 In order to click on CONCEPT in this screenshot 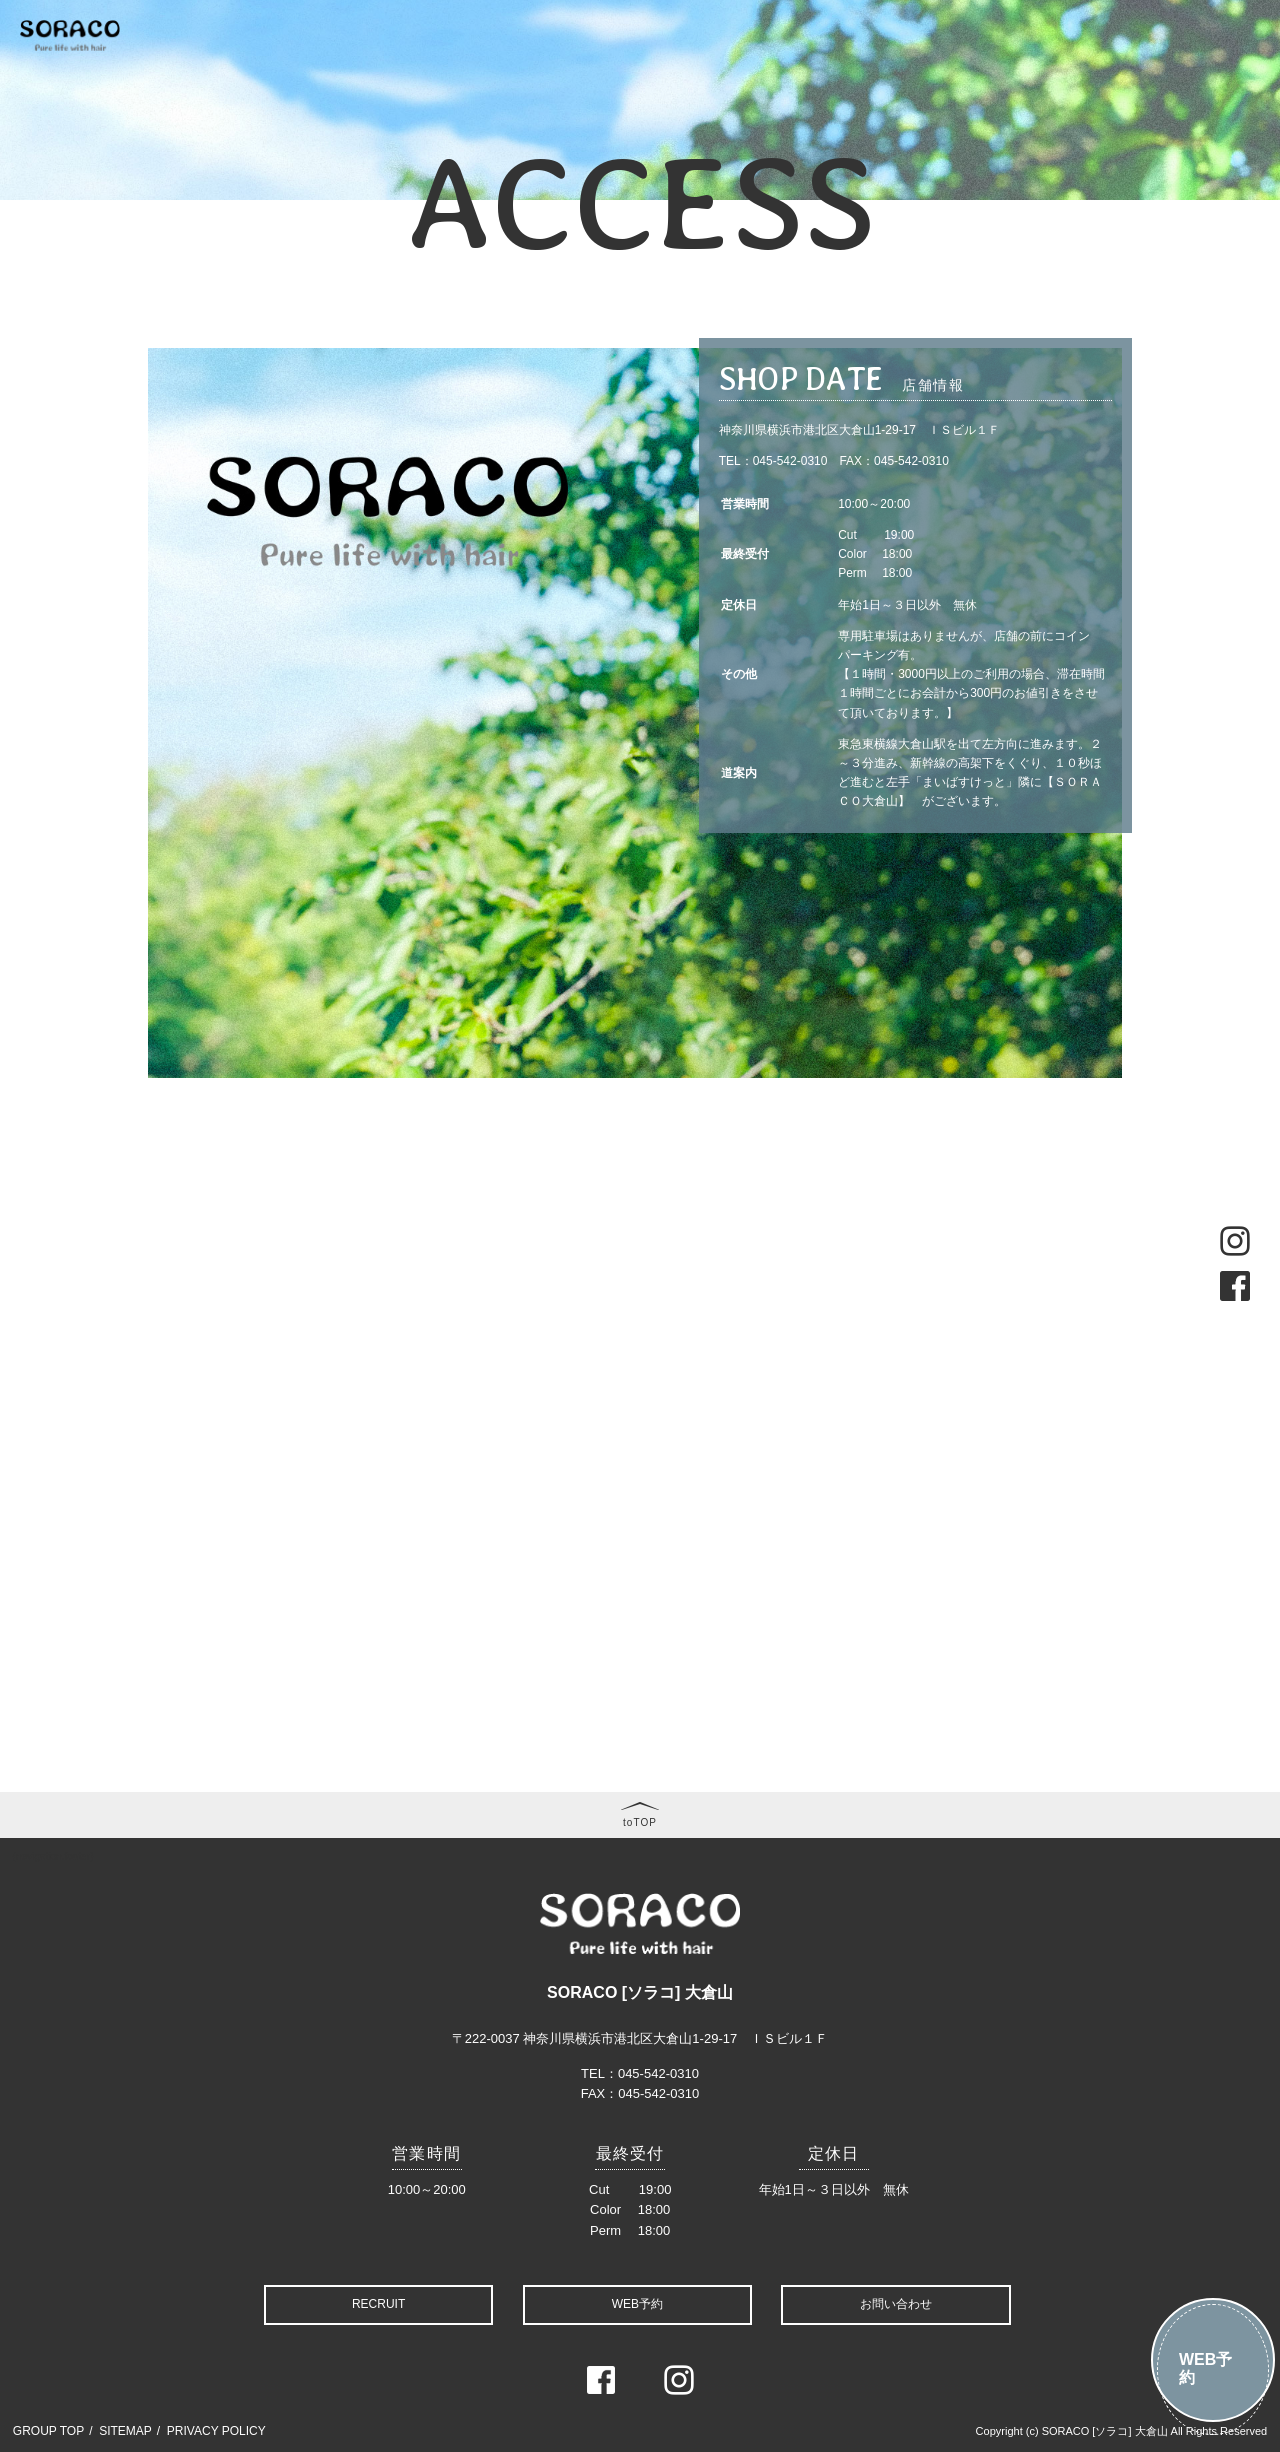, I will do `click(351, 66)`.